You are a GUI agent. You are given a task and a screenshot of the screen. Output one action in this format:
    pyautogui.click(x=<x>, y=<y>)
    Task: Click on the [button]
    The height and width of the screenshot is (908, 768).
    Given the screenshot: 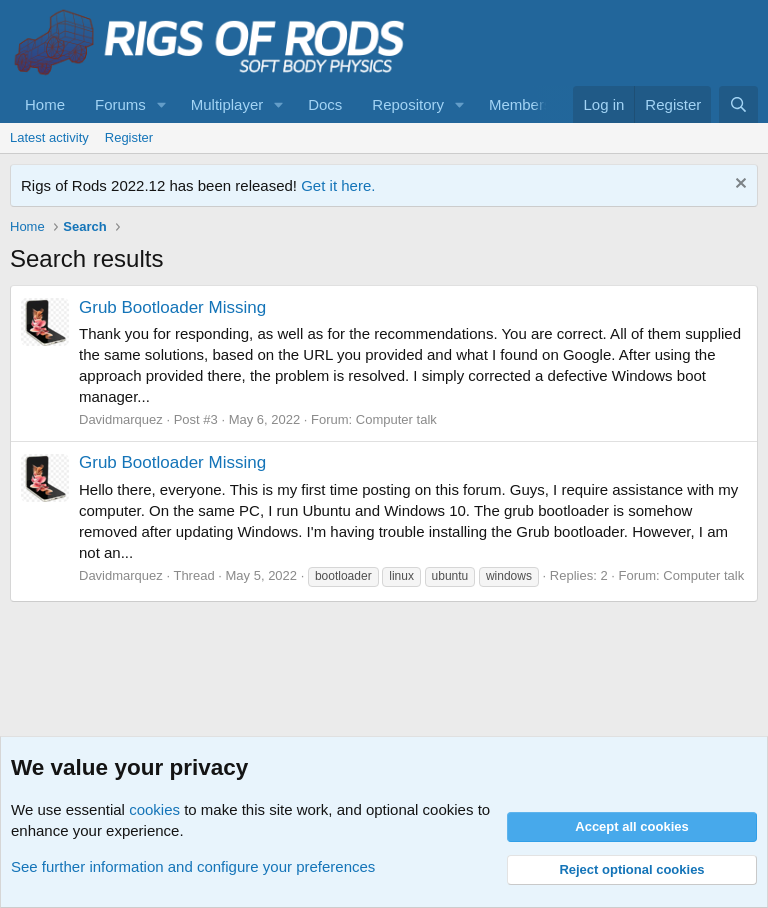 What is the action you would take?
    pyautogui.click(x=162, y=104)
    